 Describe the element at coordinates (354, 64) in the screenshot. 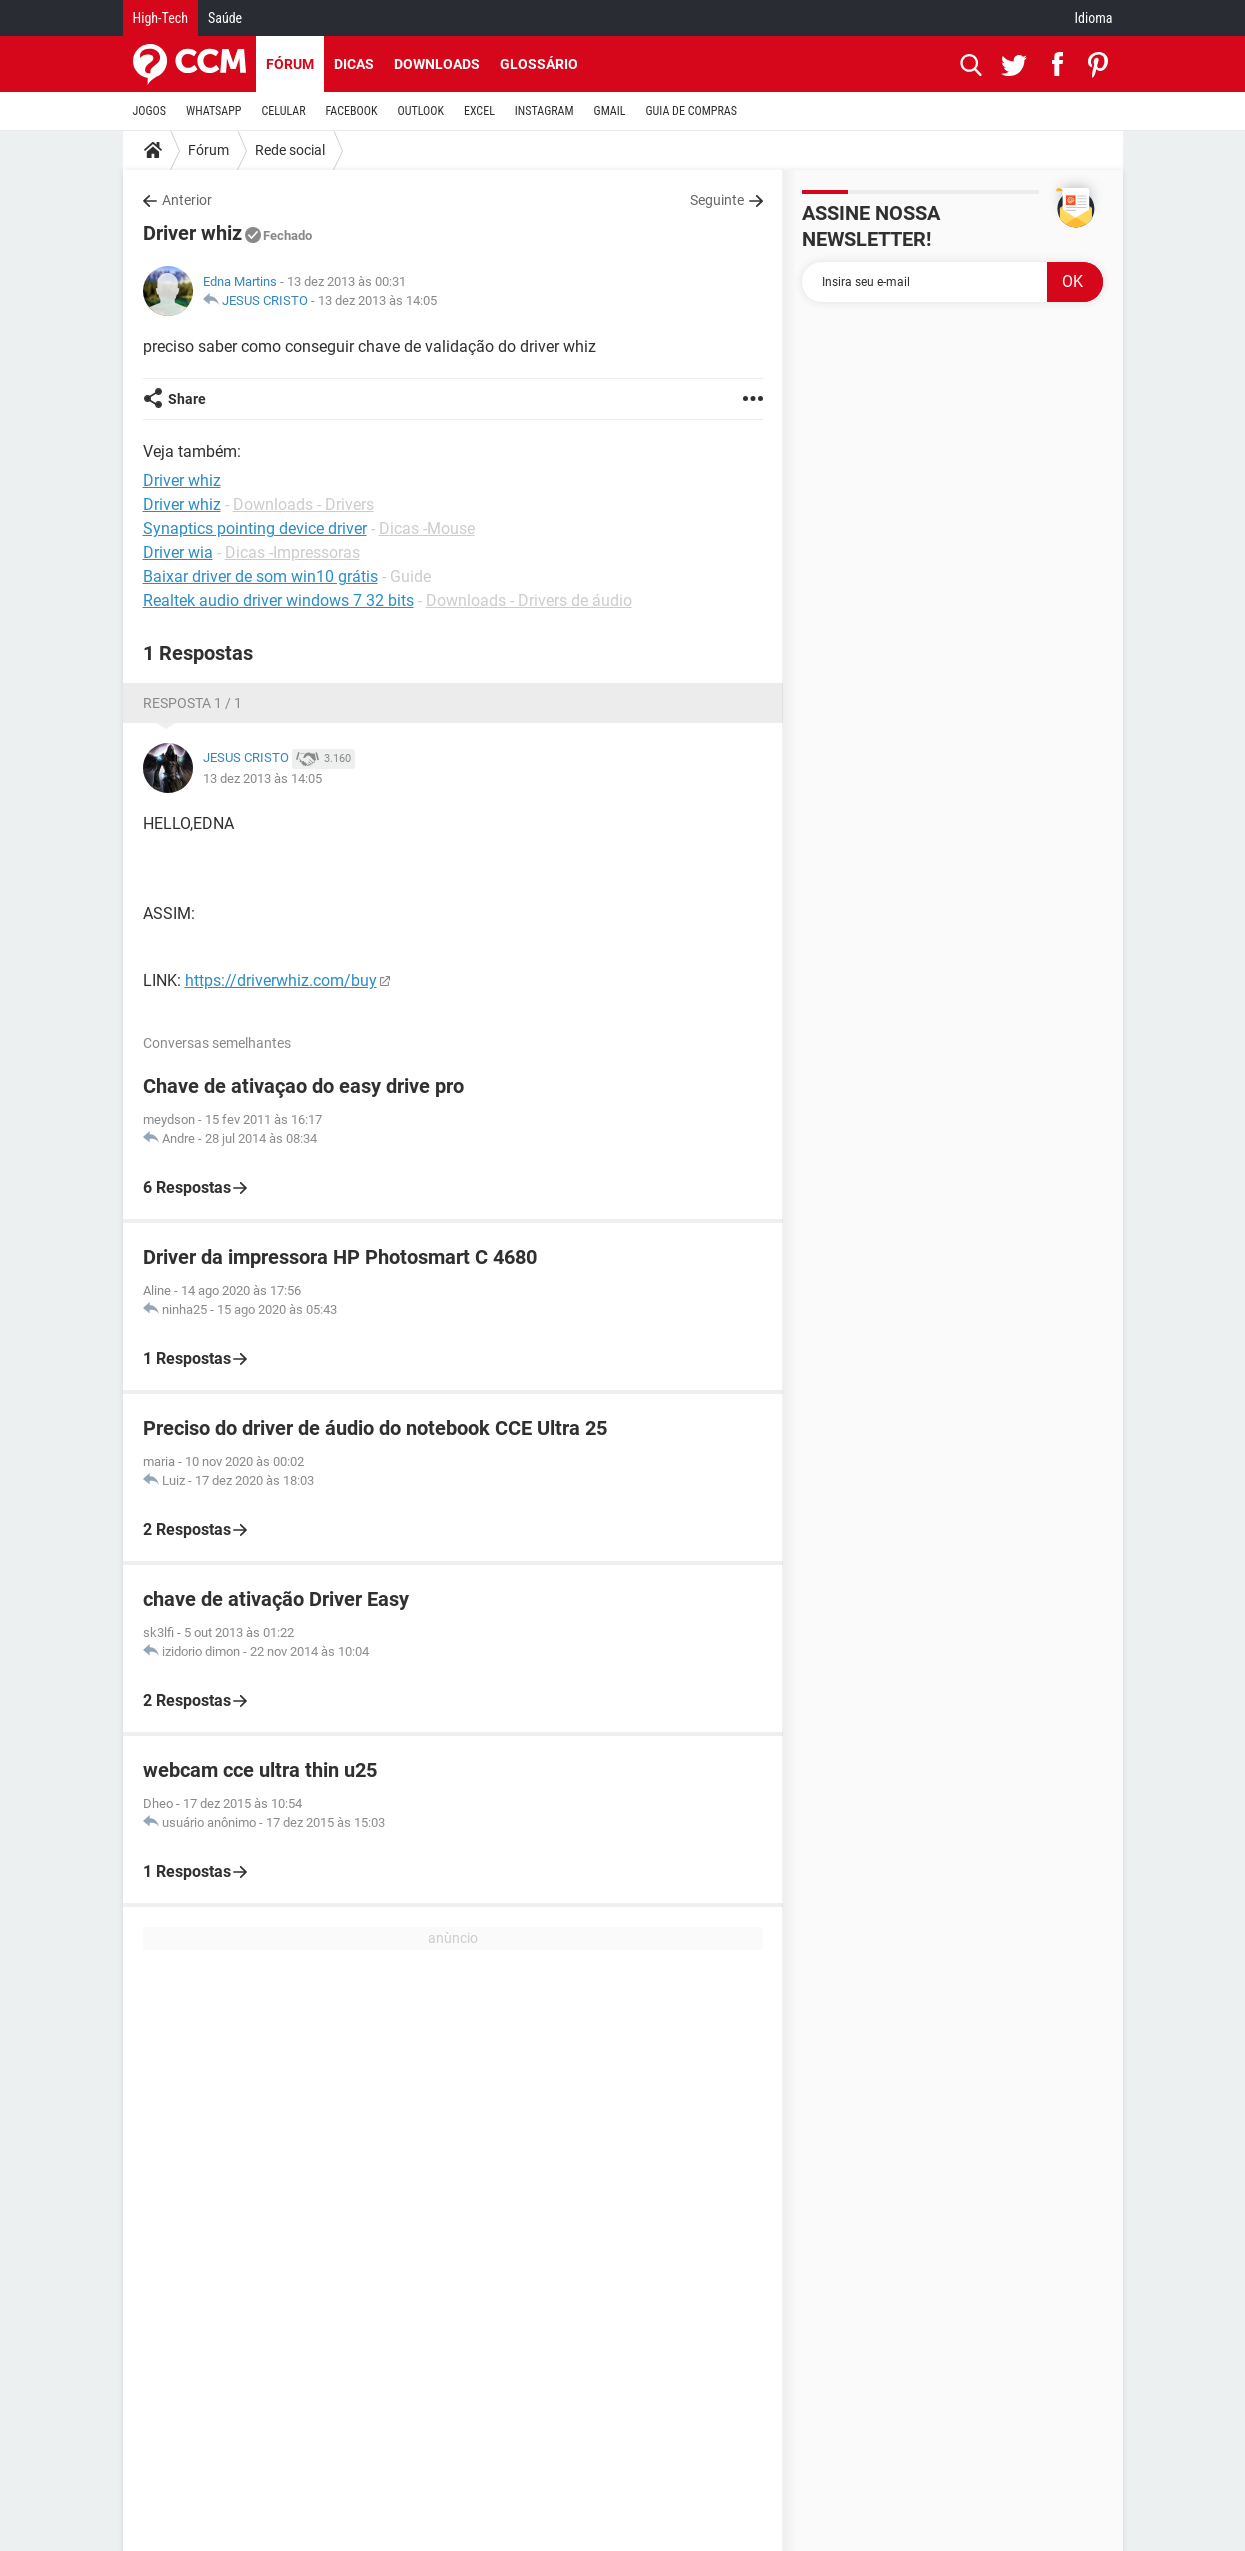

I see `Dicas` at that location.